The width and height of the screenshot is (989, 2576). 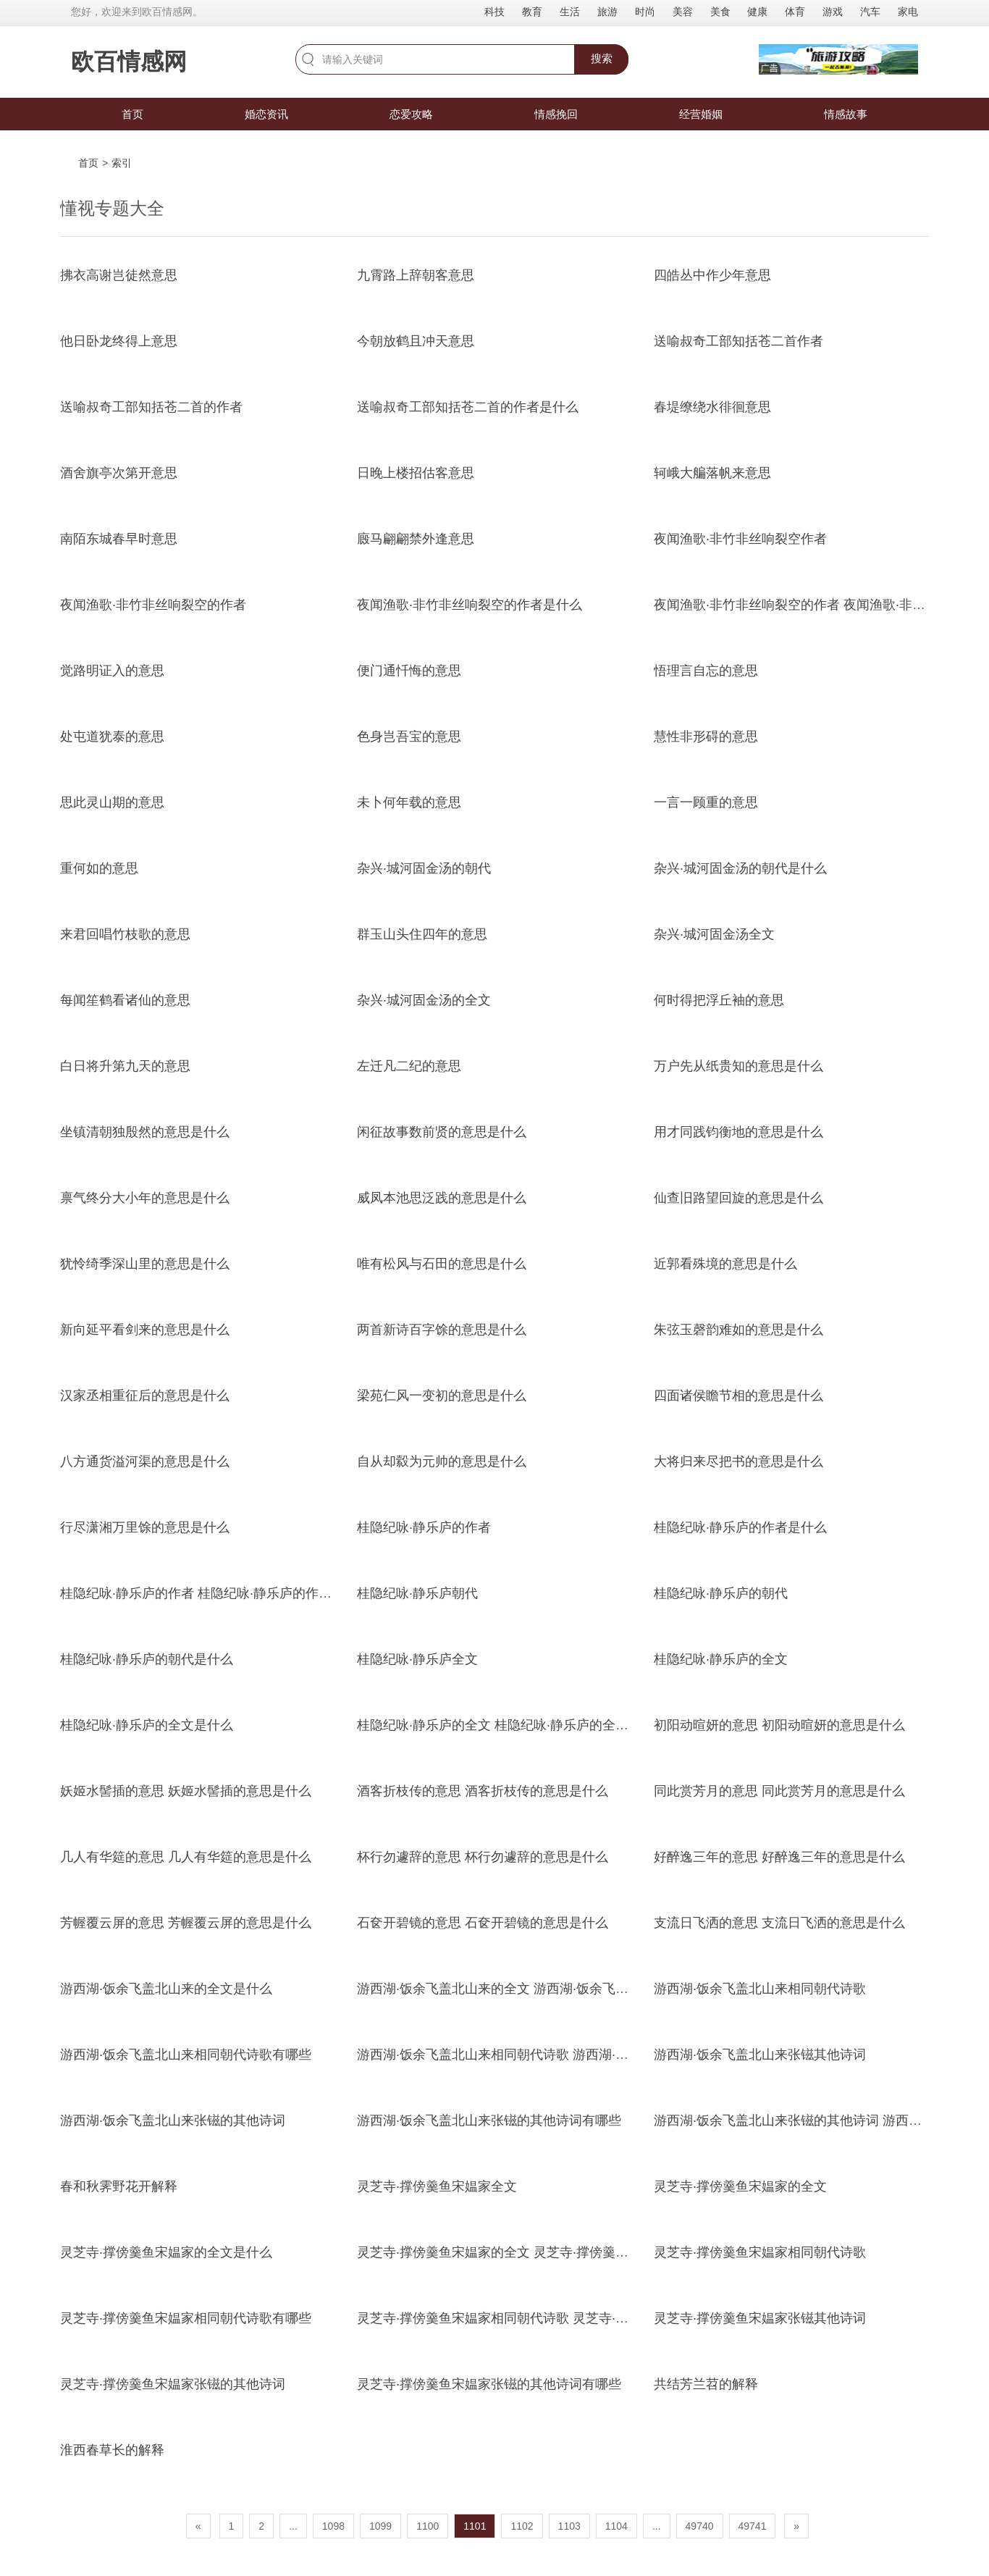 I want to click on 杂兴·城河固金汤全文, so click(x=714, y=934).